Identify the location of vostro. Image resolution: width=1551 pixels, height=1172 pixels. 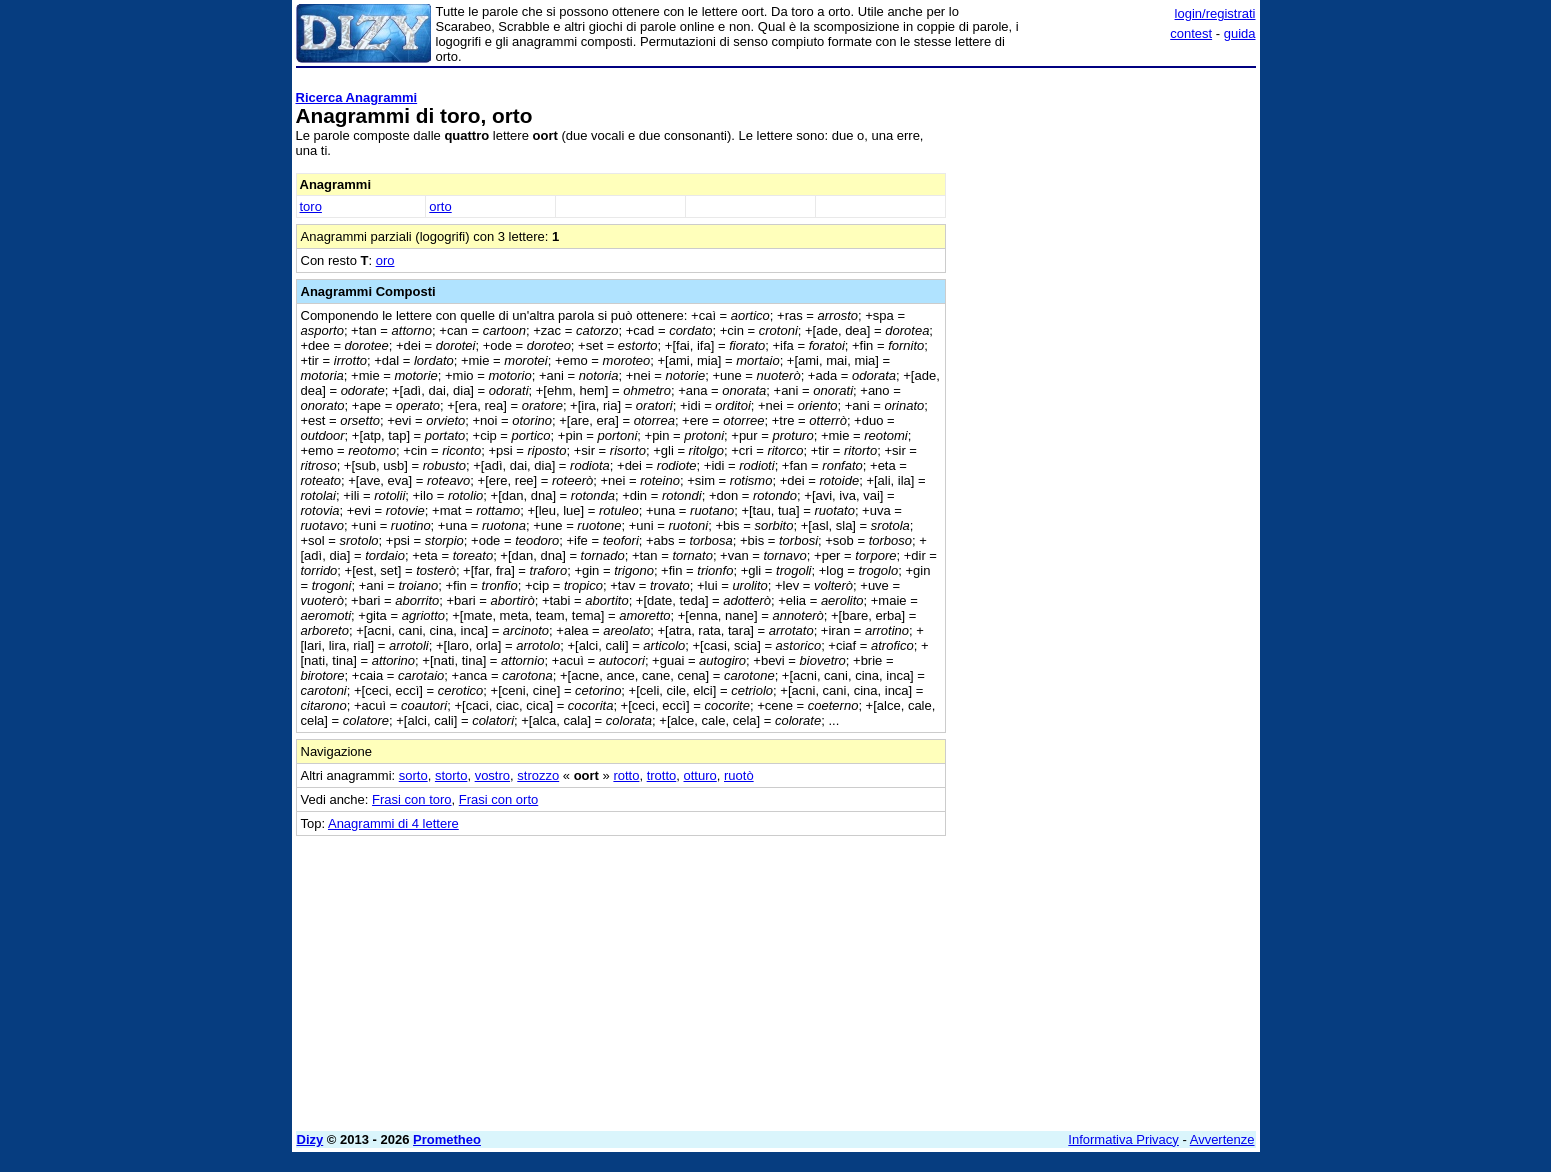
(492, 775).